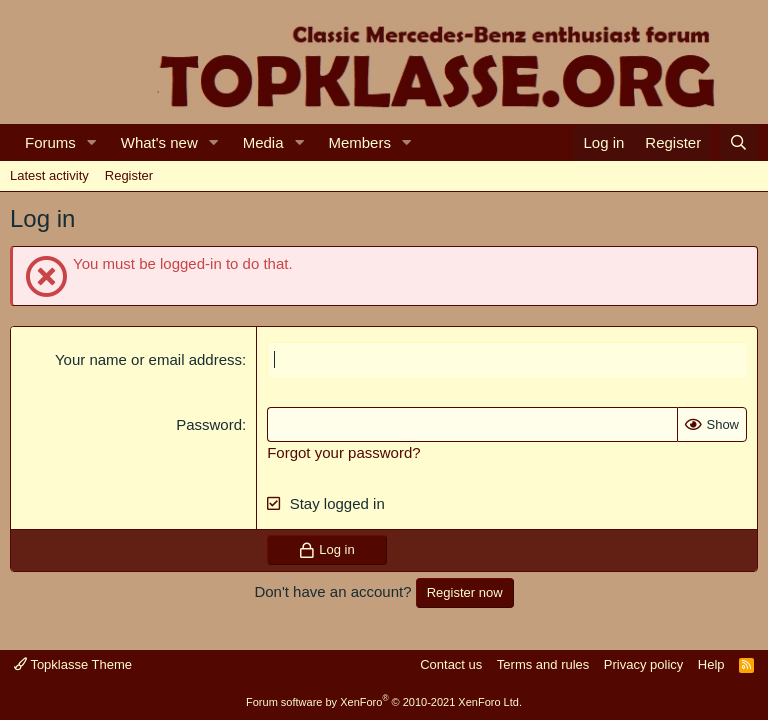 This screenshot has width=768, height=720. I want to click on [Search], so click(738, 142).